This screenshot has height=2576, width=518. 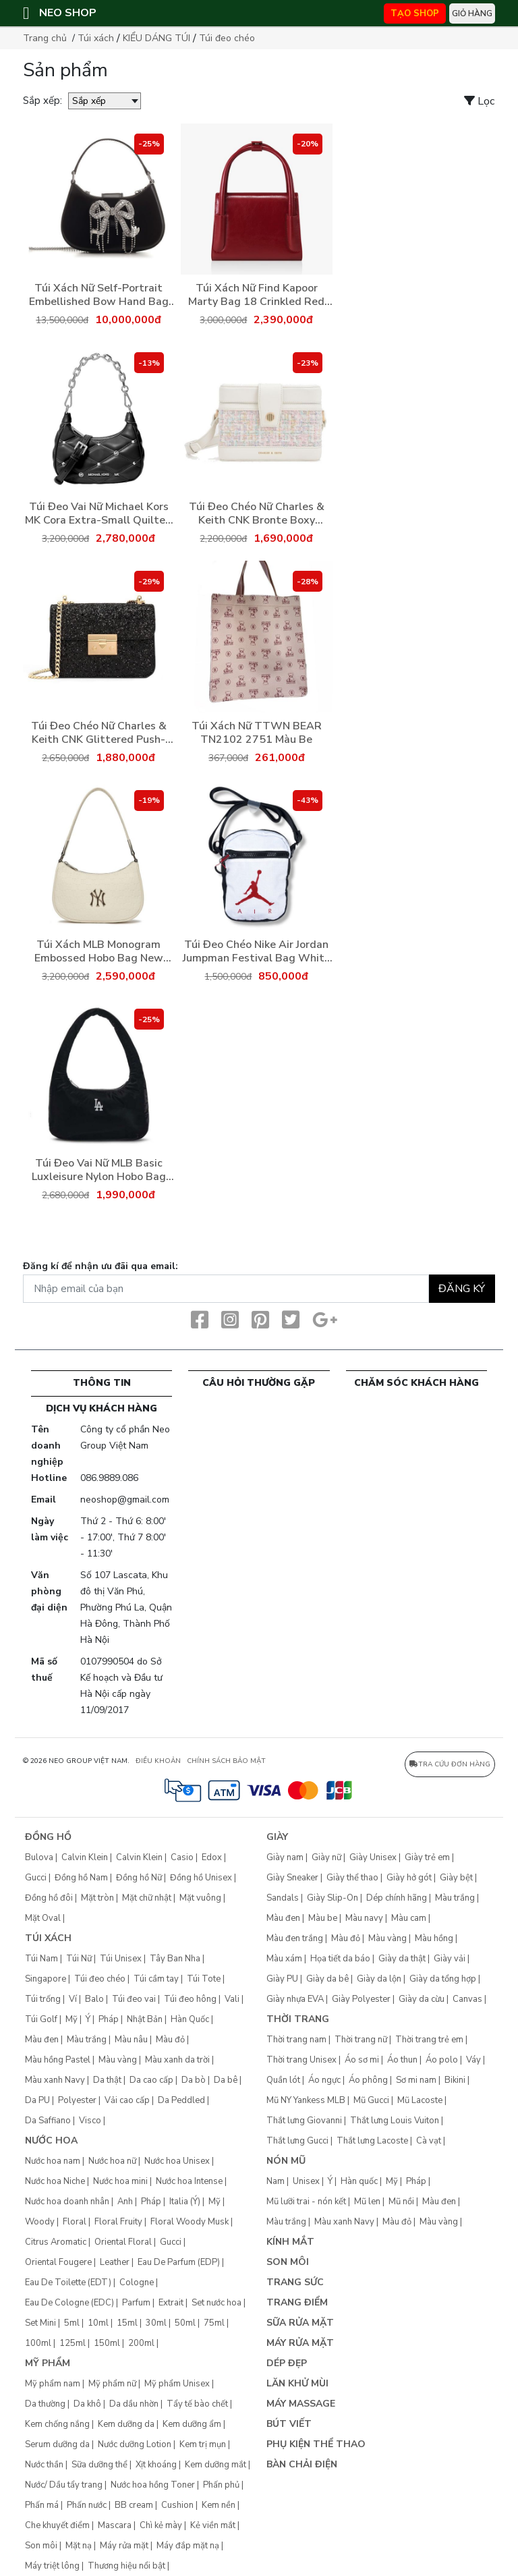 I want to click on Mặt tròn, so click(x=97, y=1898).